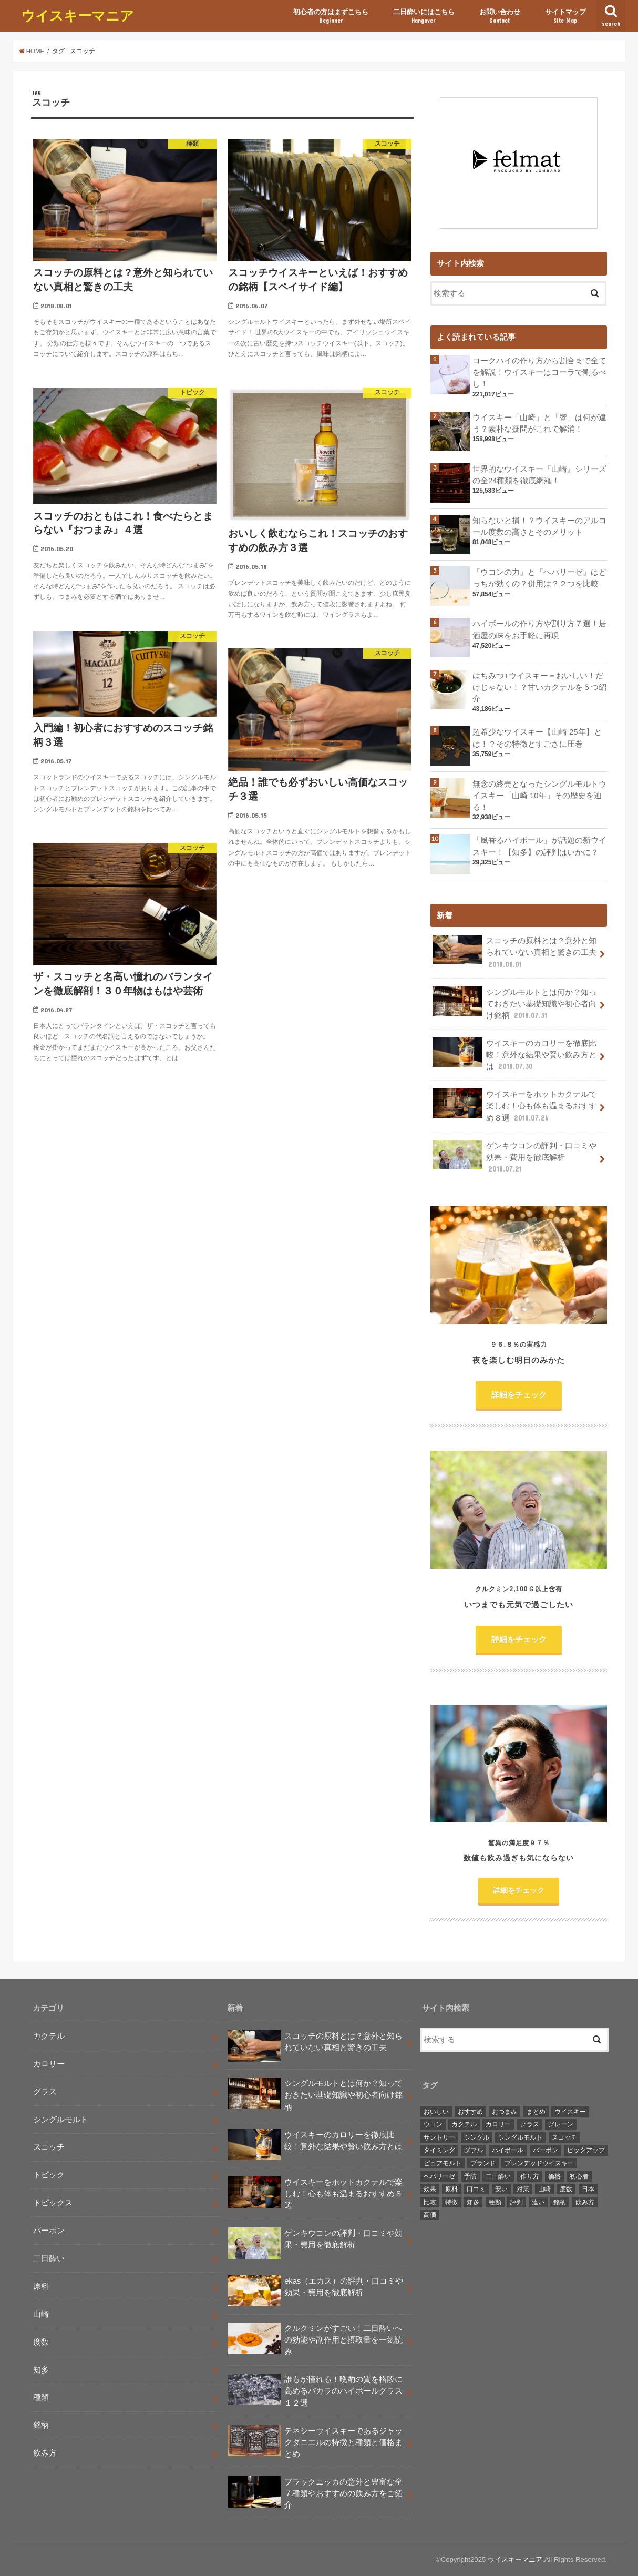 This screenshot has width=638, height=2576. Describe the element at coordinates (473, 2150) in the screenshot. I see `ダブル [ダブル (2個の項目)]` at that location.